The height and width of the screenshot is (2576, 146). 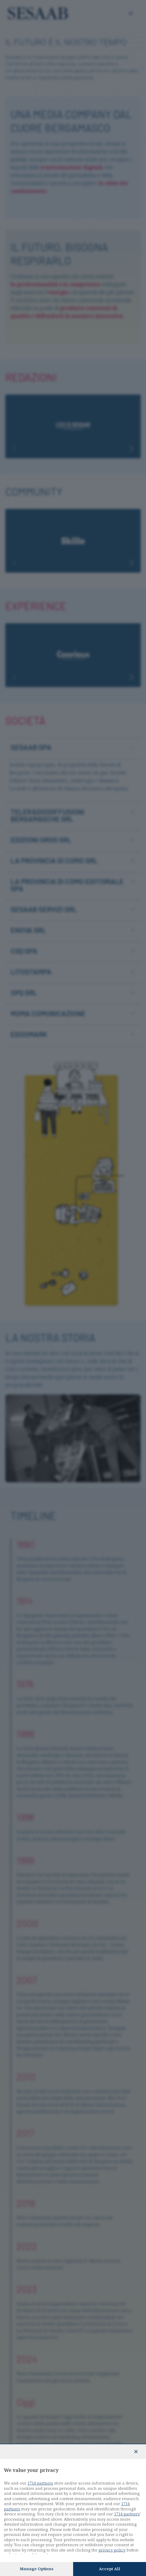 What do you see at coordinates (40, 2483) in the screenshot?
I see `1714 partners [button]` at bounding box center [40, 2483].